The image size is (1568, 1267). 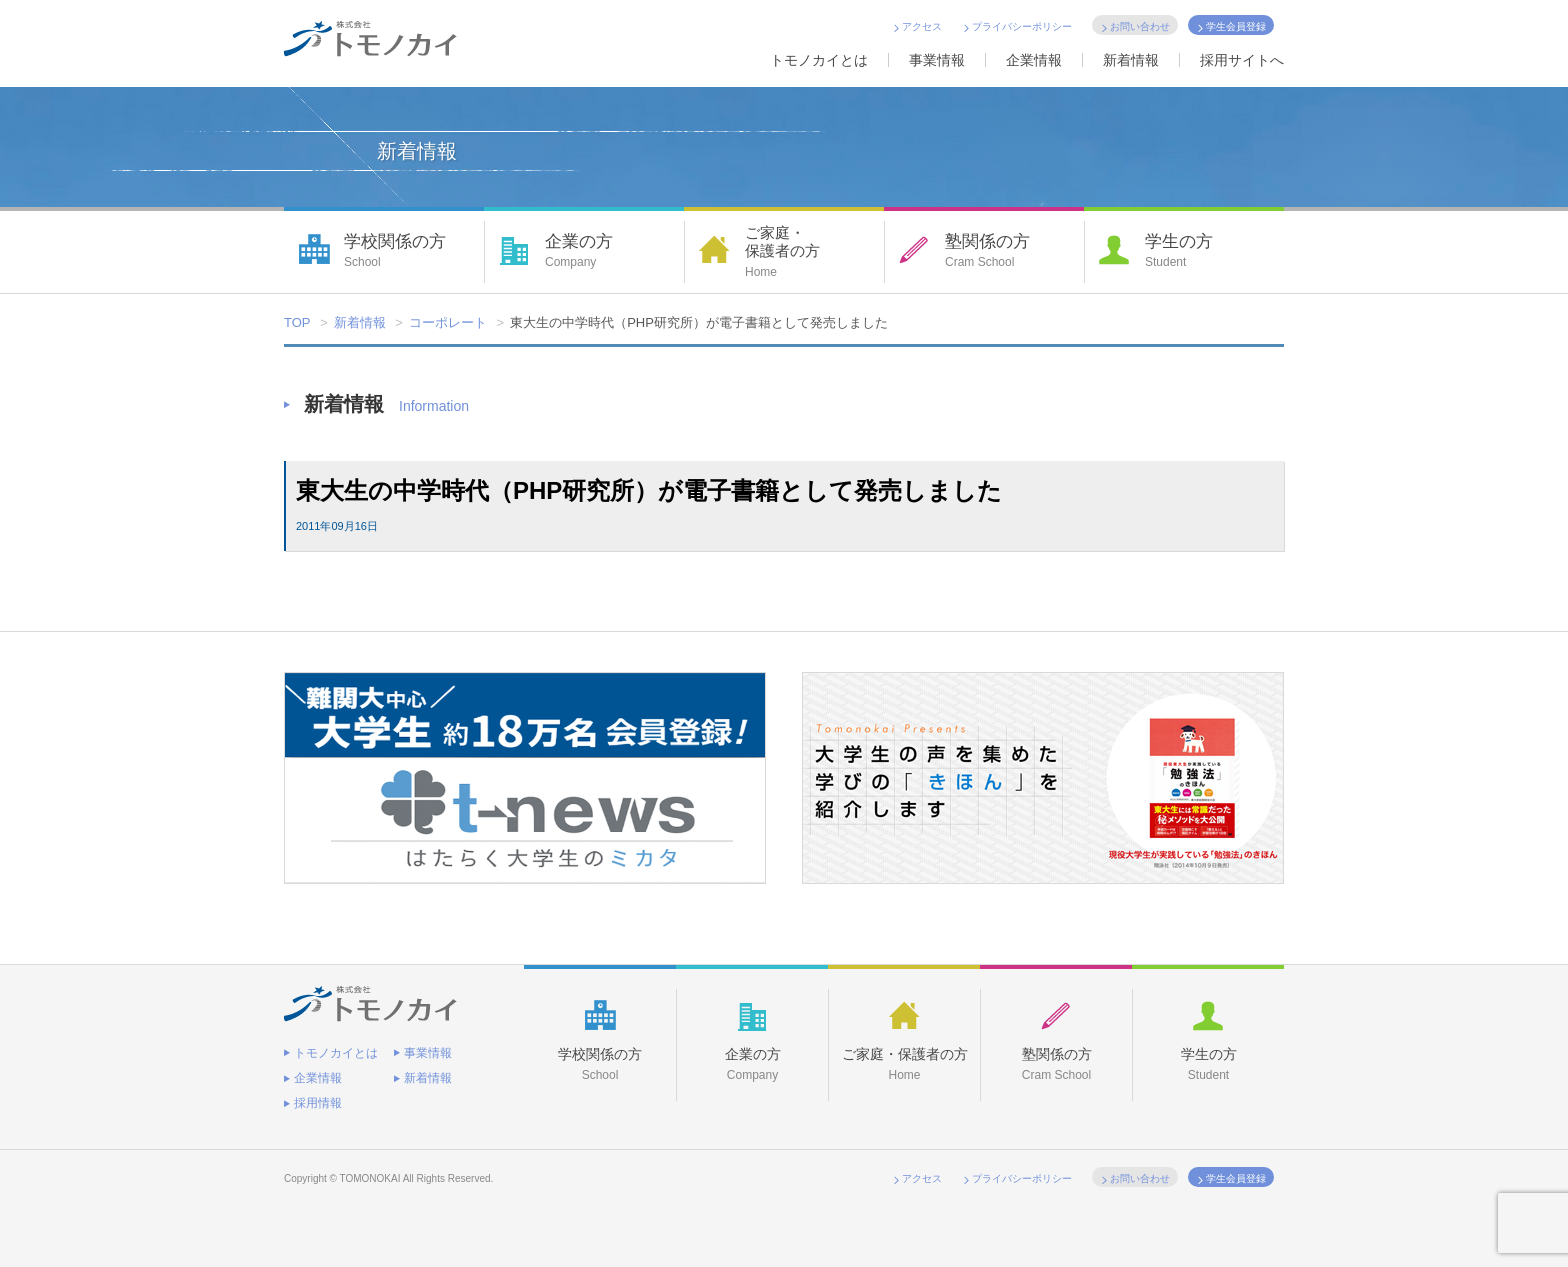 What do you see at coordinates (922, 26) in the screenshot?
I see `アクセス` at bounding box center [922, 26].